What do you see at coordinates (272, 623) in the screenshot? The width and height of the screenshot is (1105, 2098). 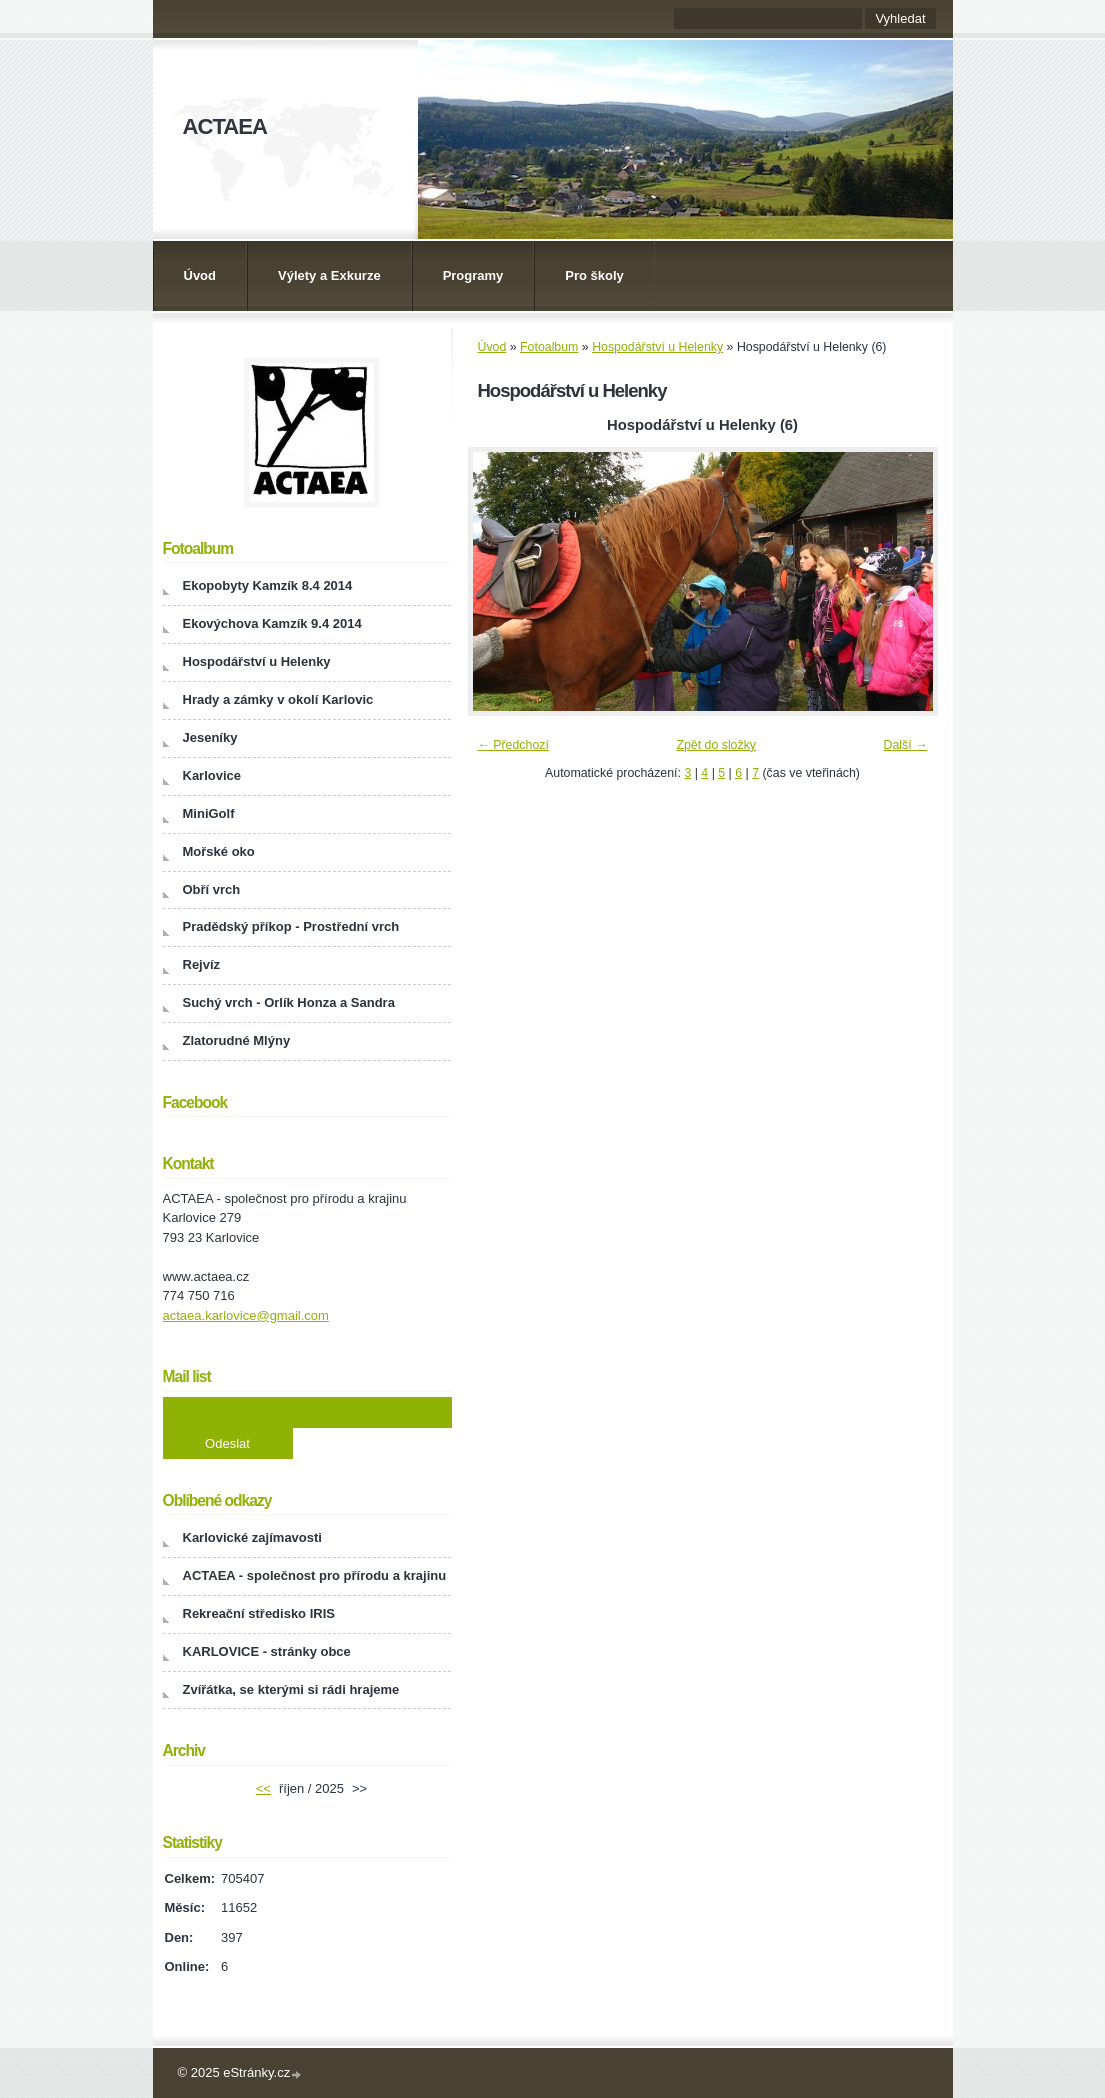 I see `Ekovýchova Kamzík 9.4 2014` at bounding box center [272, 623].